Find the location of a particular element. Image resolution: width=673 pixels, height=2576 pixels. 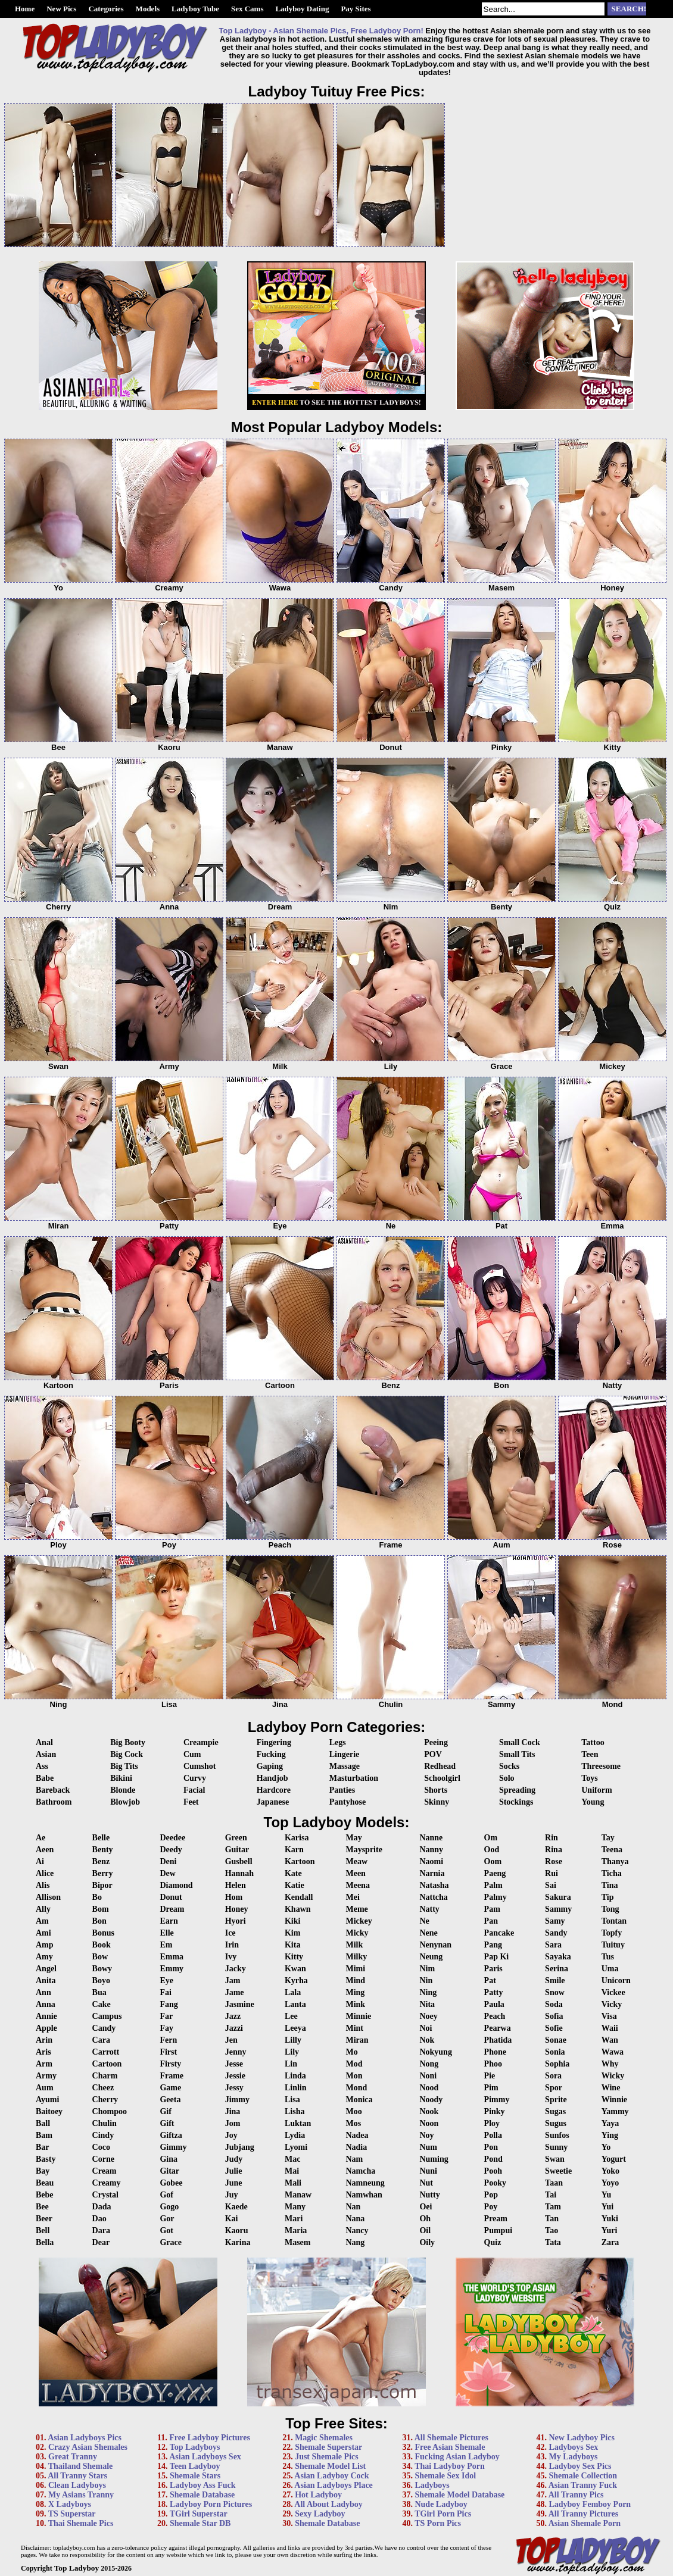

Blonde is located at coordinates (122, 1790).